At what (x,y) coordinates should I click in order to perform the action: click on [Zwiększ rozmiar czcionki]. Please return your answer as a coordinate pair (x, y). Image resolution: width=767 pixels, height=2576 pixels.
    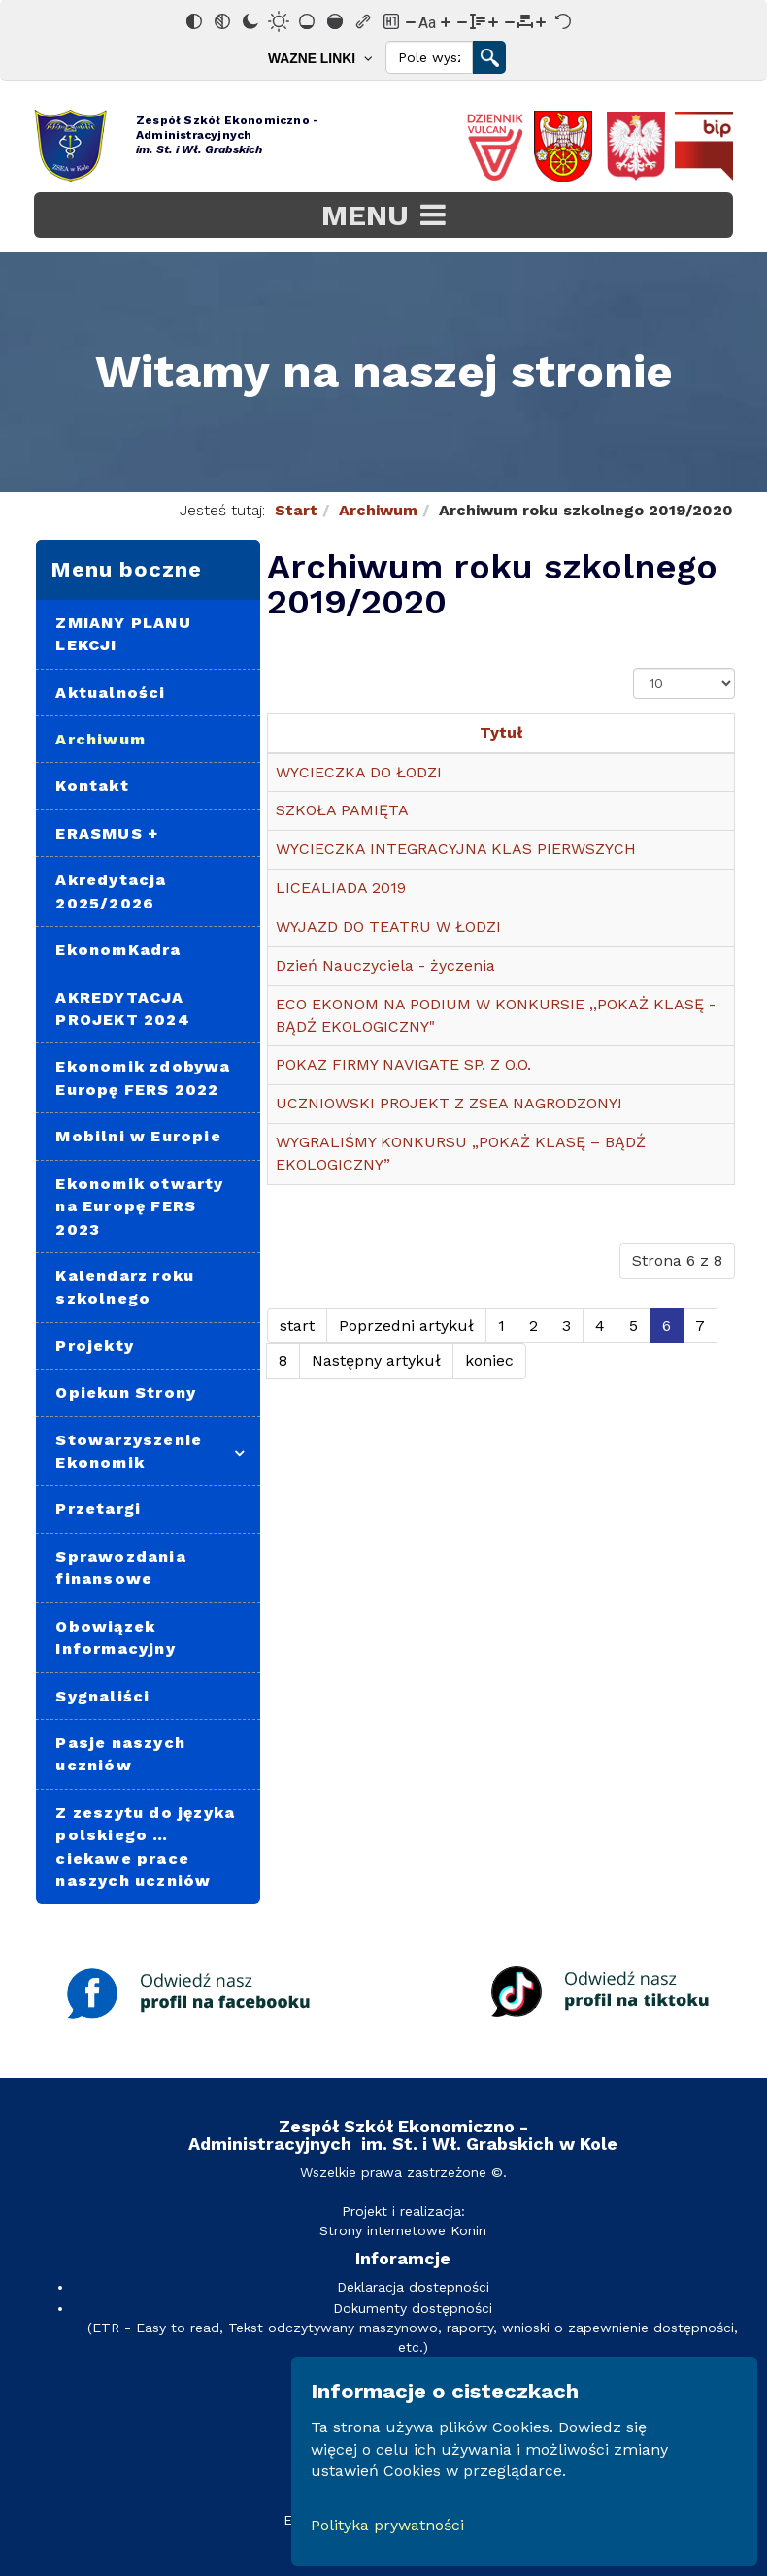
    Looking at the image, I should click on (445, 21).